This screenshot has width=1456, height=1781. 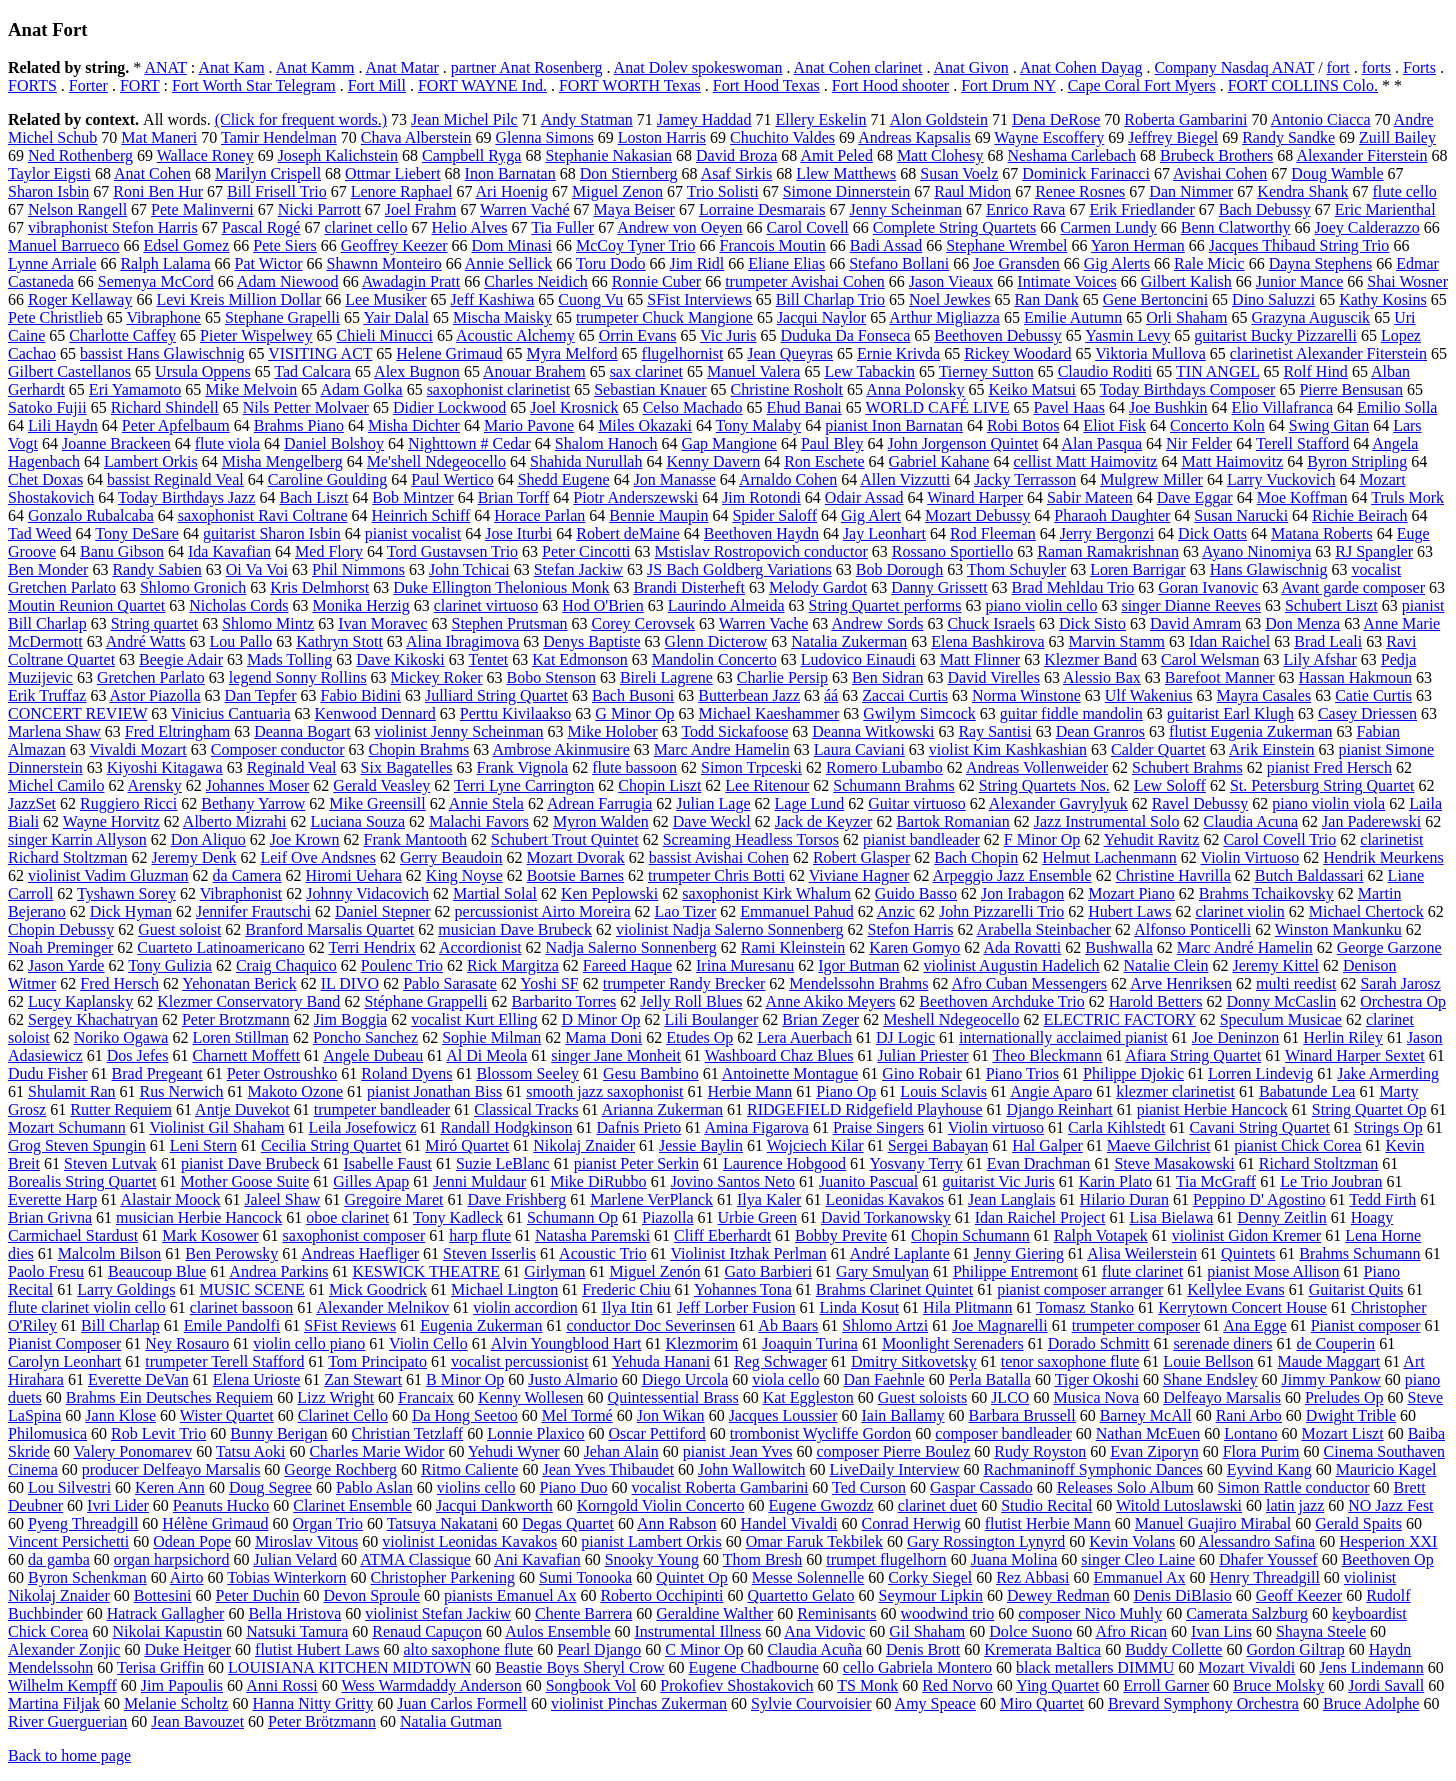 I want to click on Caroline Goulding, so click(x=328, y=479).